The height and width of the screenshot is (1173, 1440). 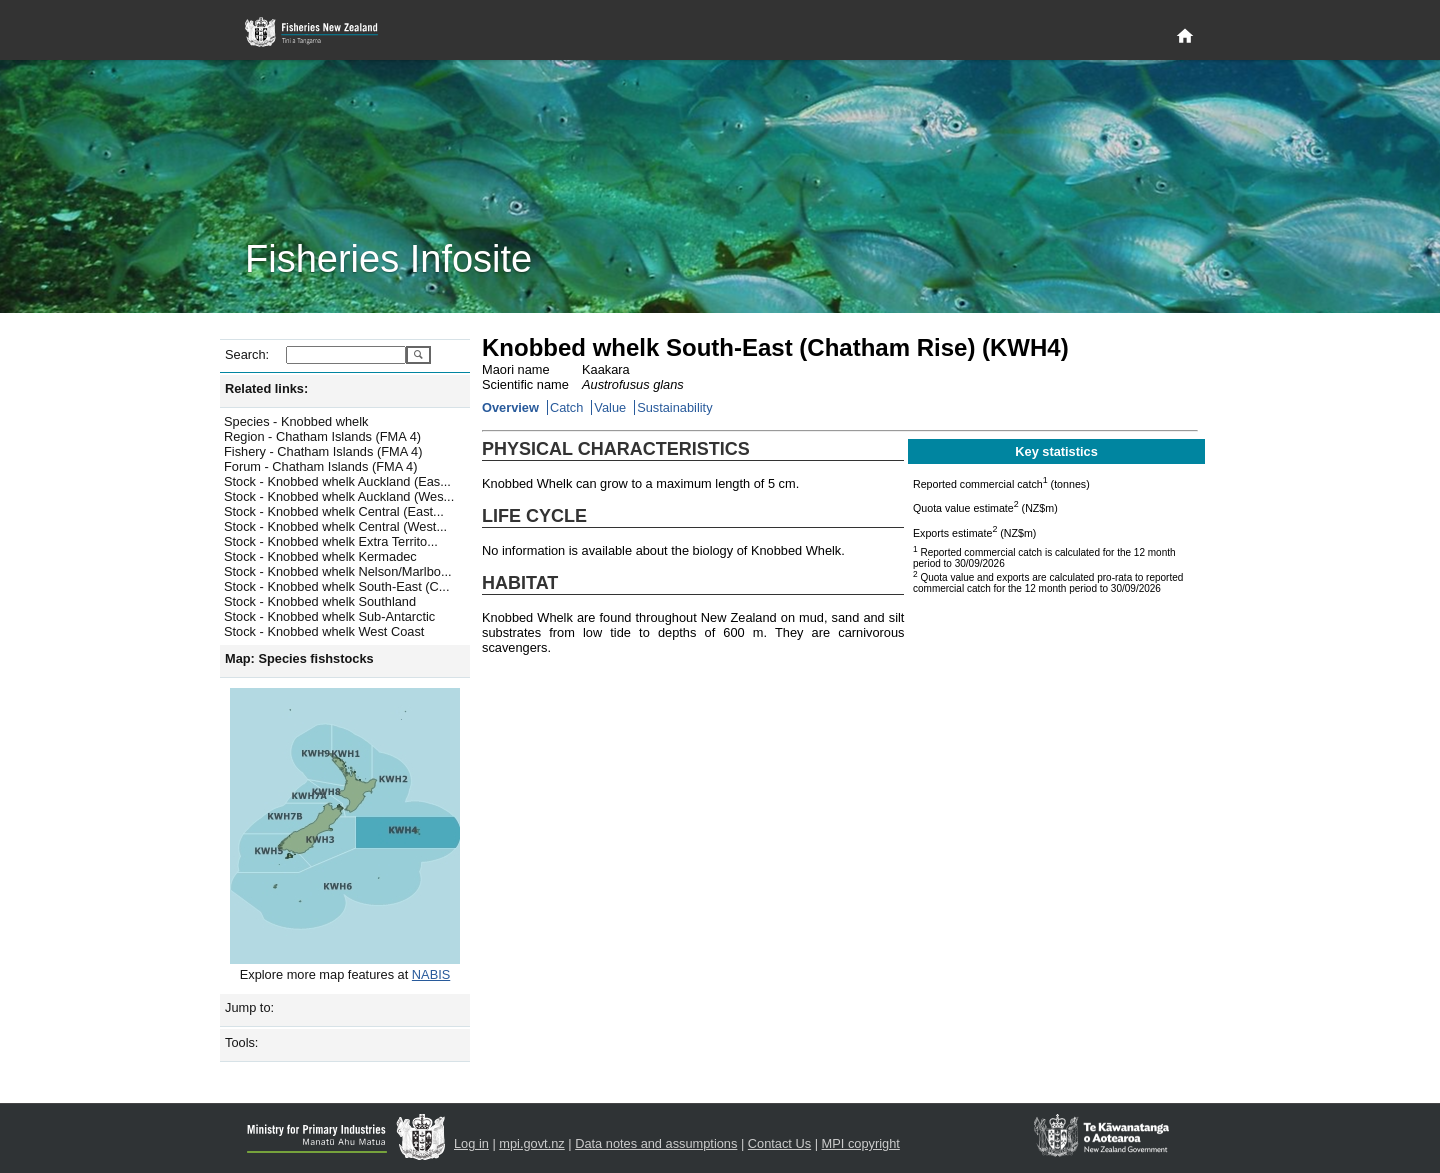 I want to click on Value, so click(x=610, y=407).